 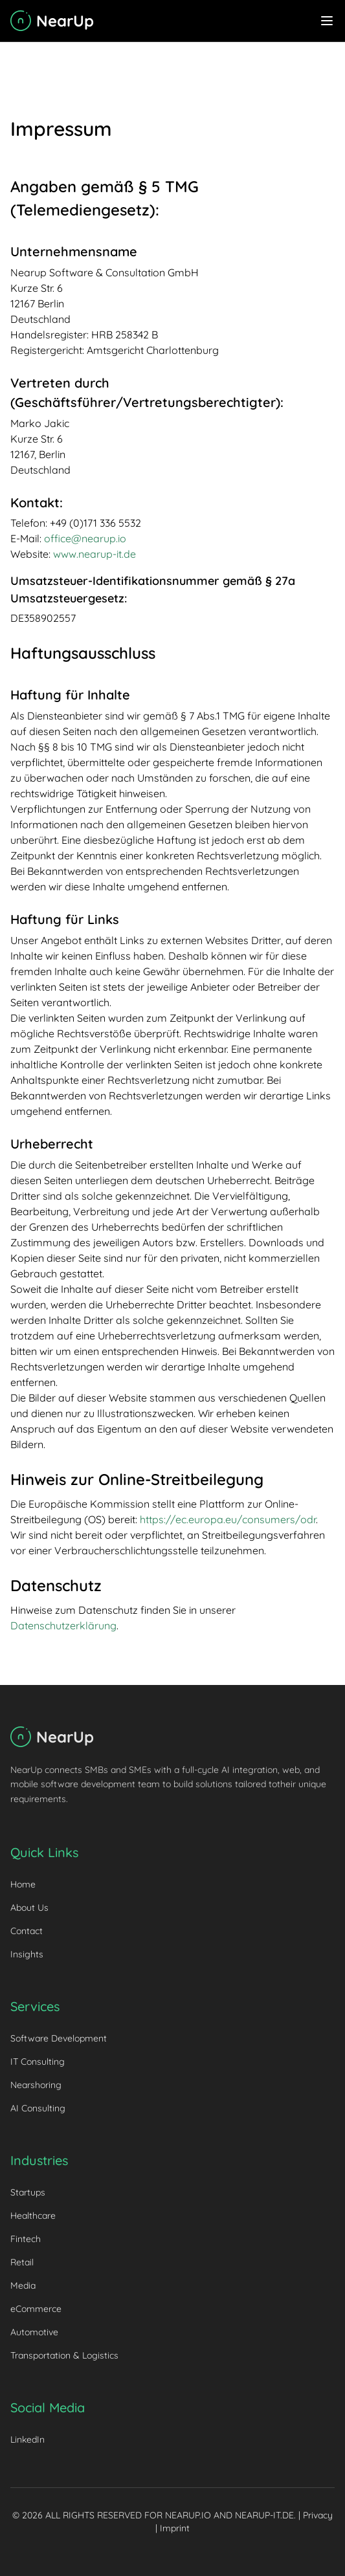 I want to click on Retail, so click(x=22, y=2262).